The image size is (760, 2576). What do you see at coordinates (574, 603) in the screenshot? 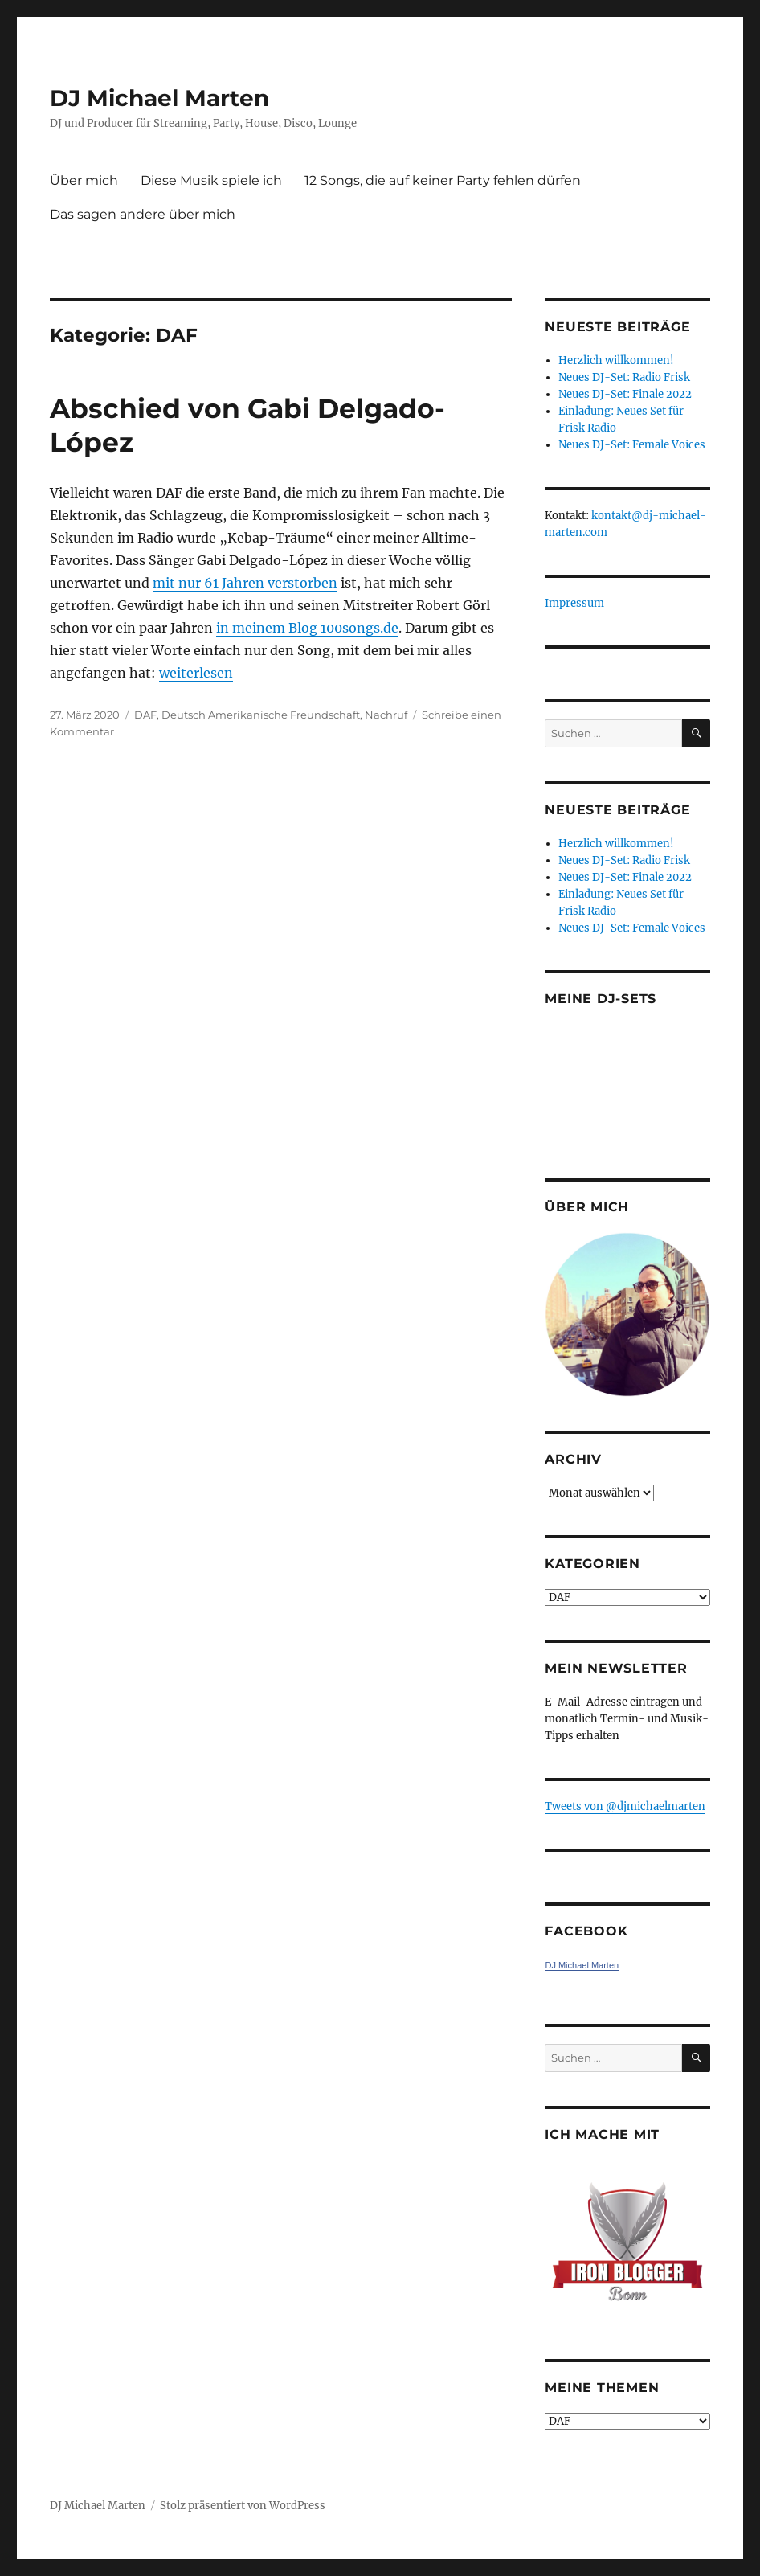
I see `Impressum` at bounding box center [574, 603].